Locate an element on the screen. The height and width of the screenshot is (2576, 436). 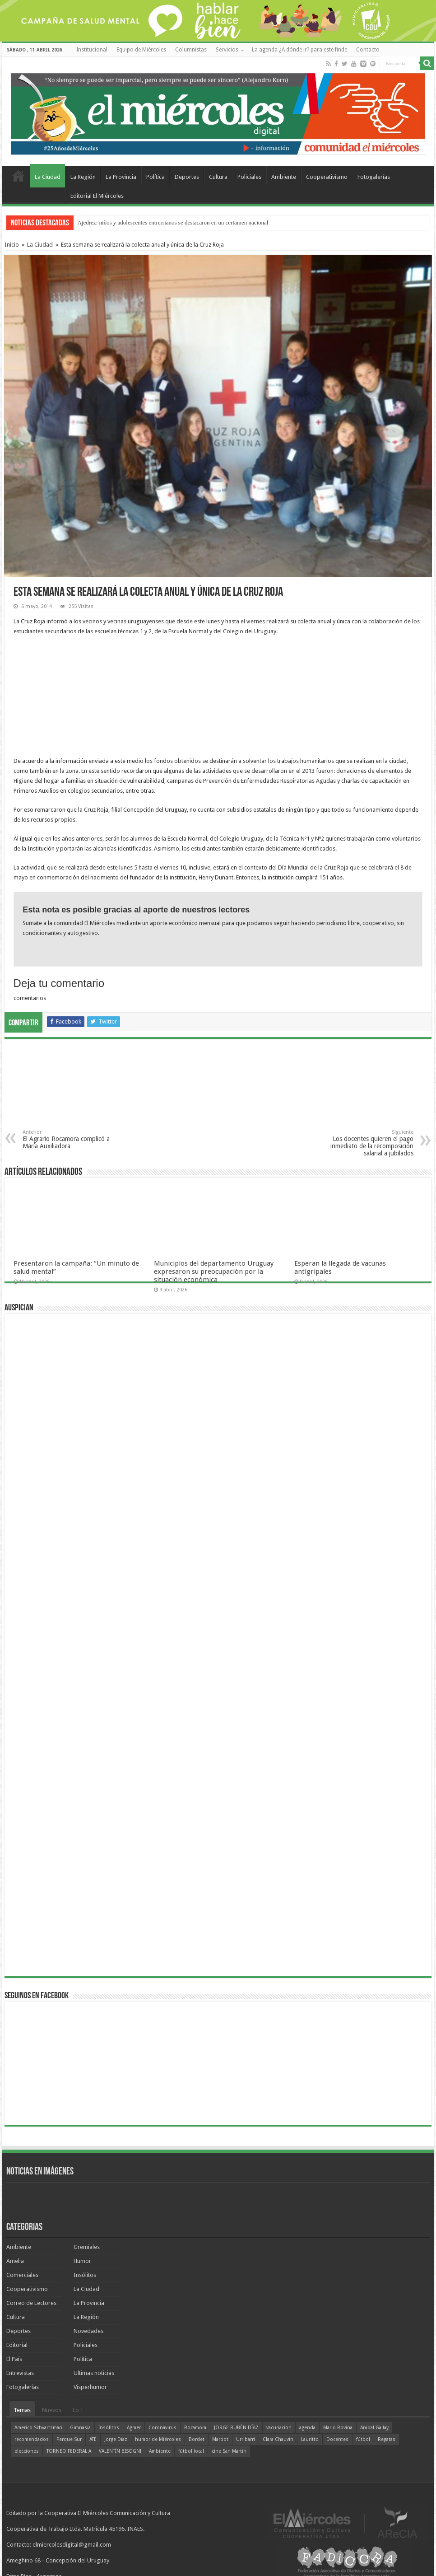
Home is located at coordinates (18, 175).